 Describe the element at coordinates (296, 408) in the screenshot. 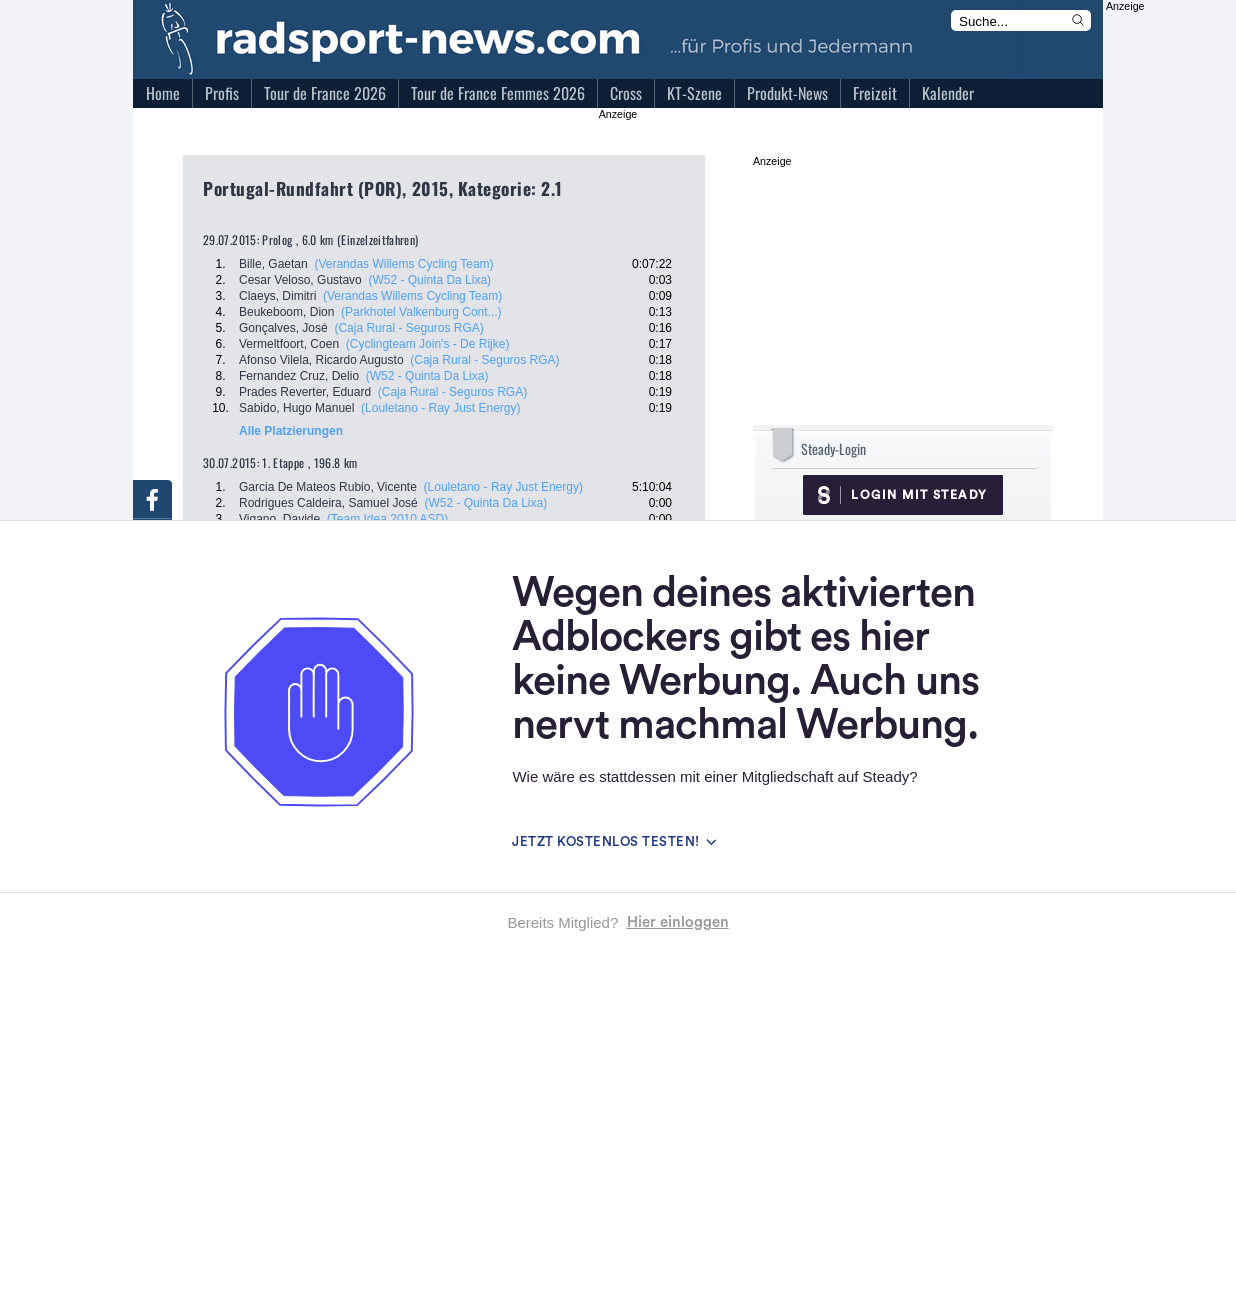

I see `Sabido, Hugo Manuel` at that location.